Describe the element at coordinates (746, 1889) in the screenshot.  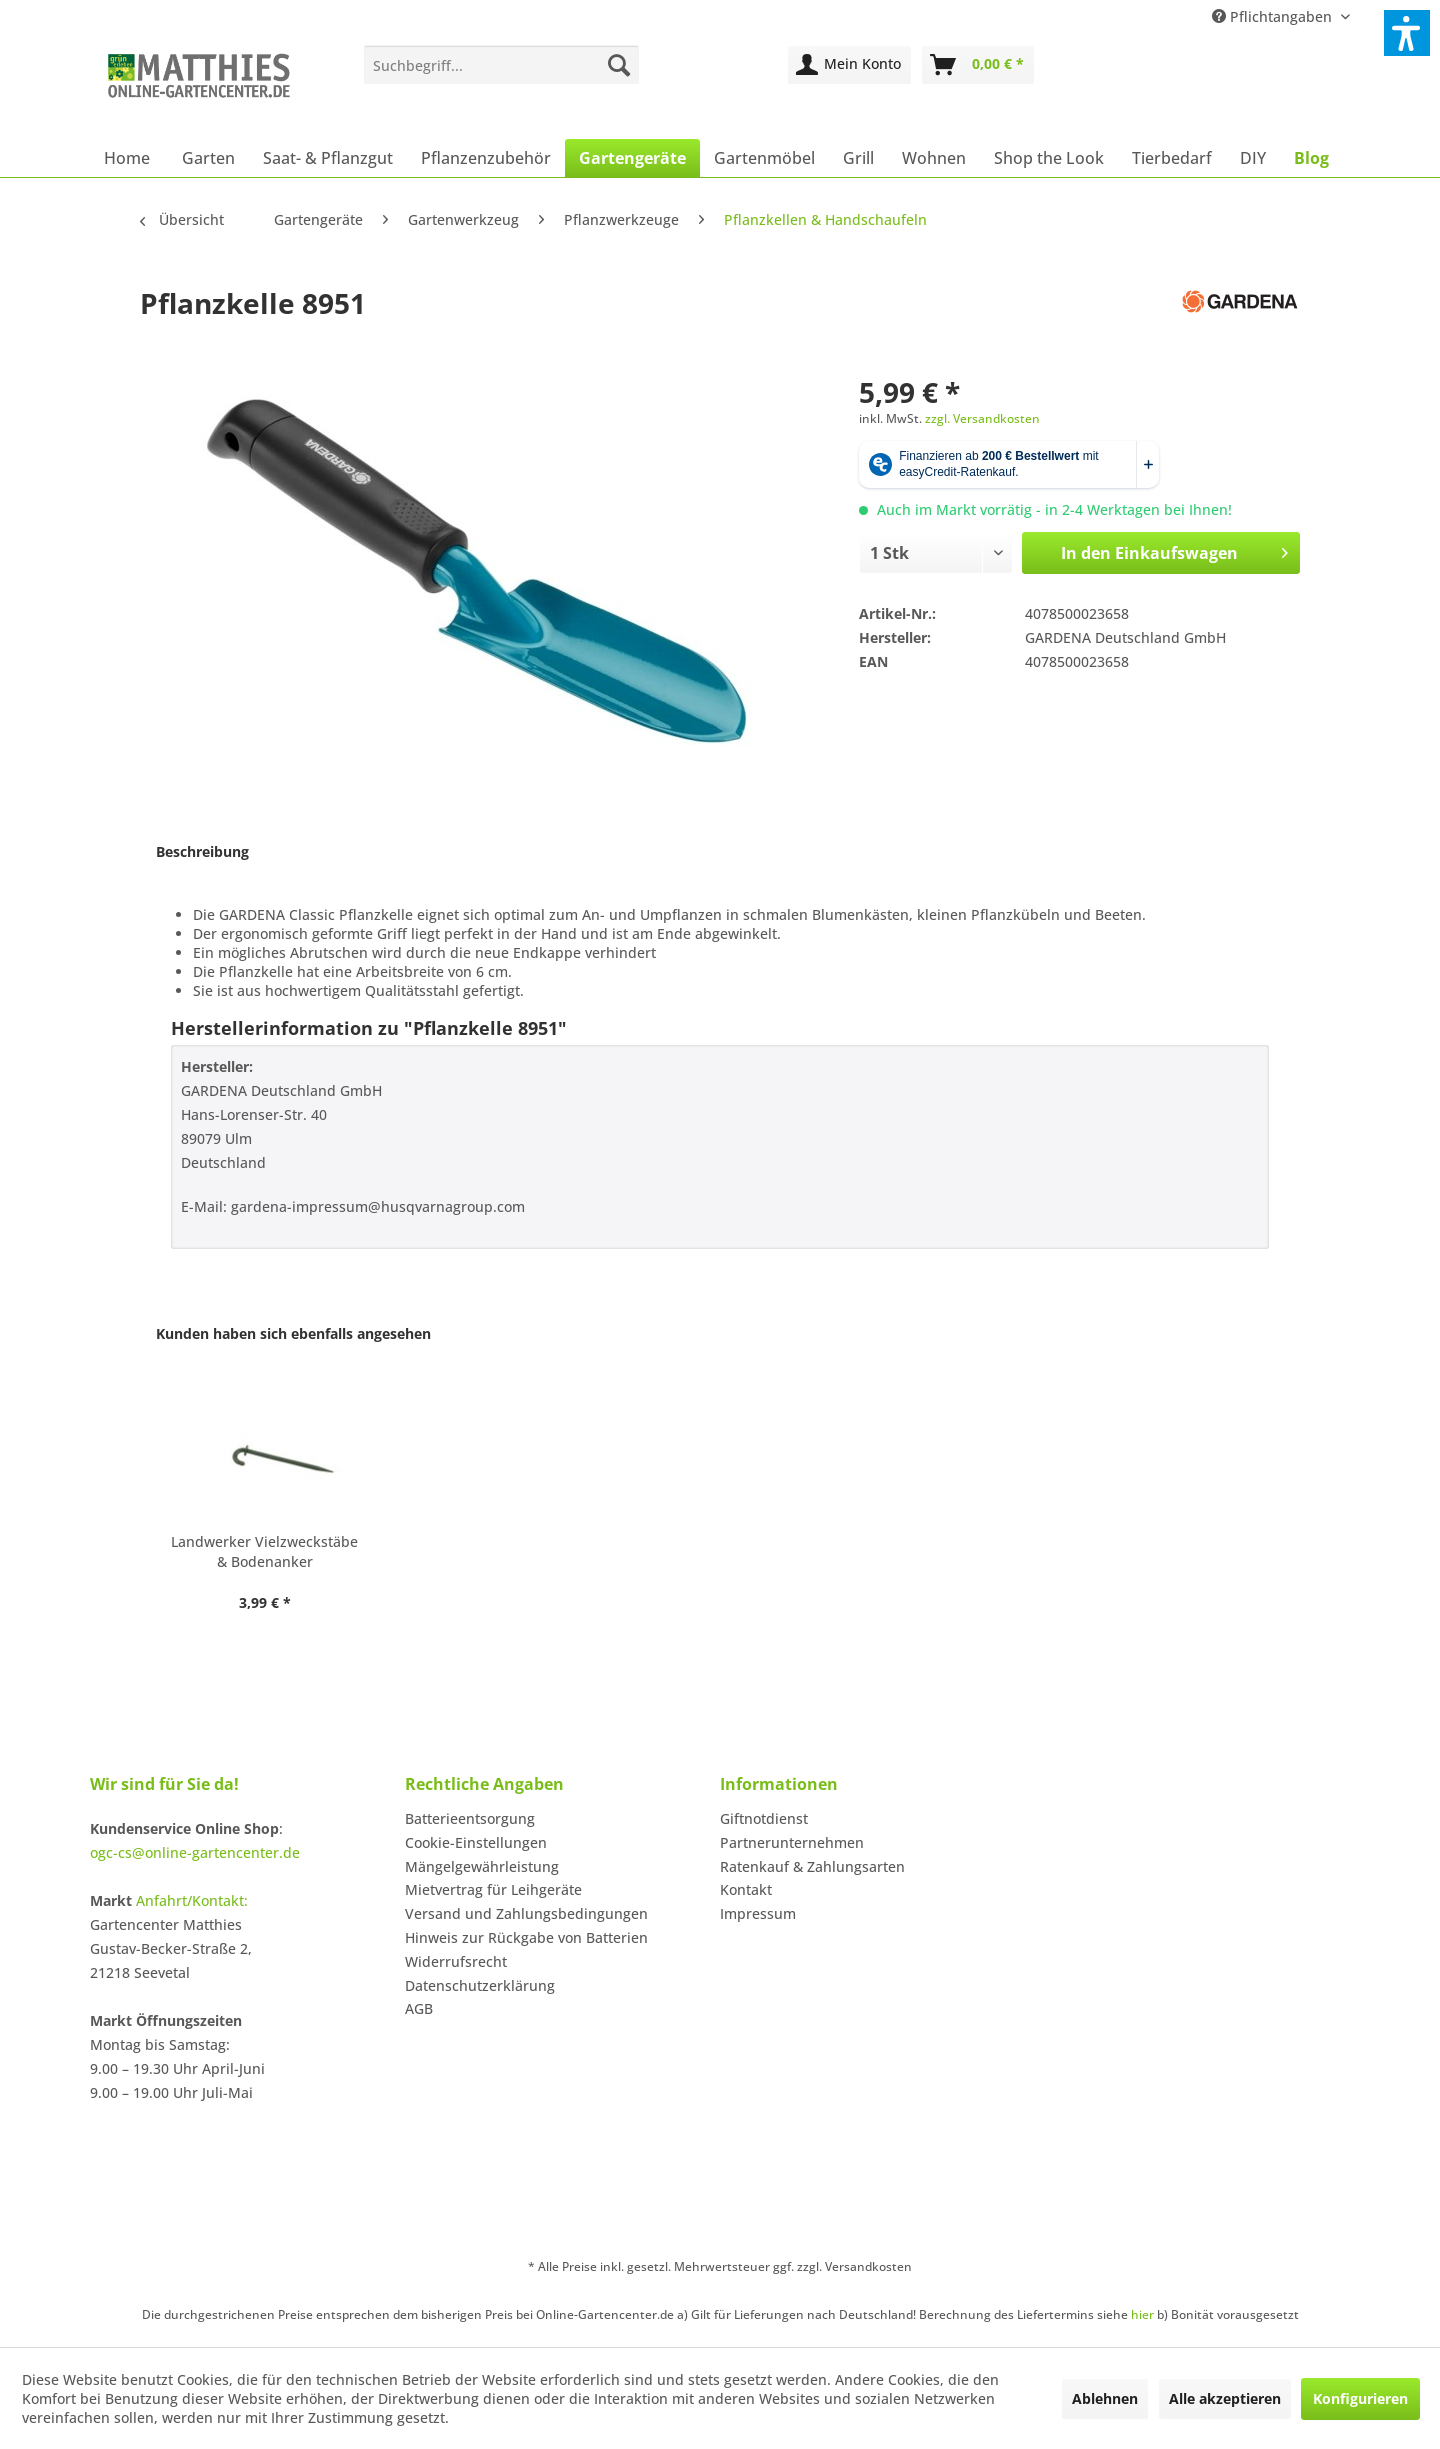
I see `Kontakt` at that location.